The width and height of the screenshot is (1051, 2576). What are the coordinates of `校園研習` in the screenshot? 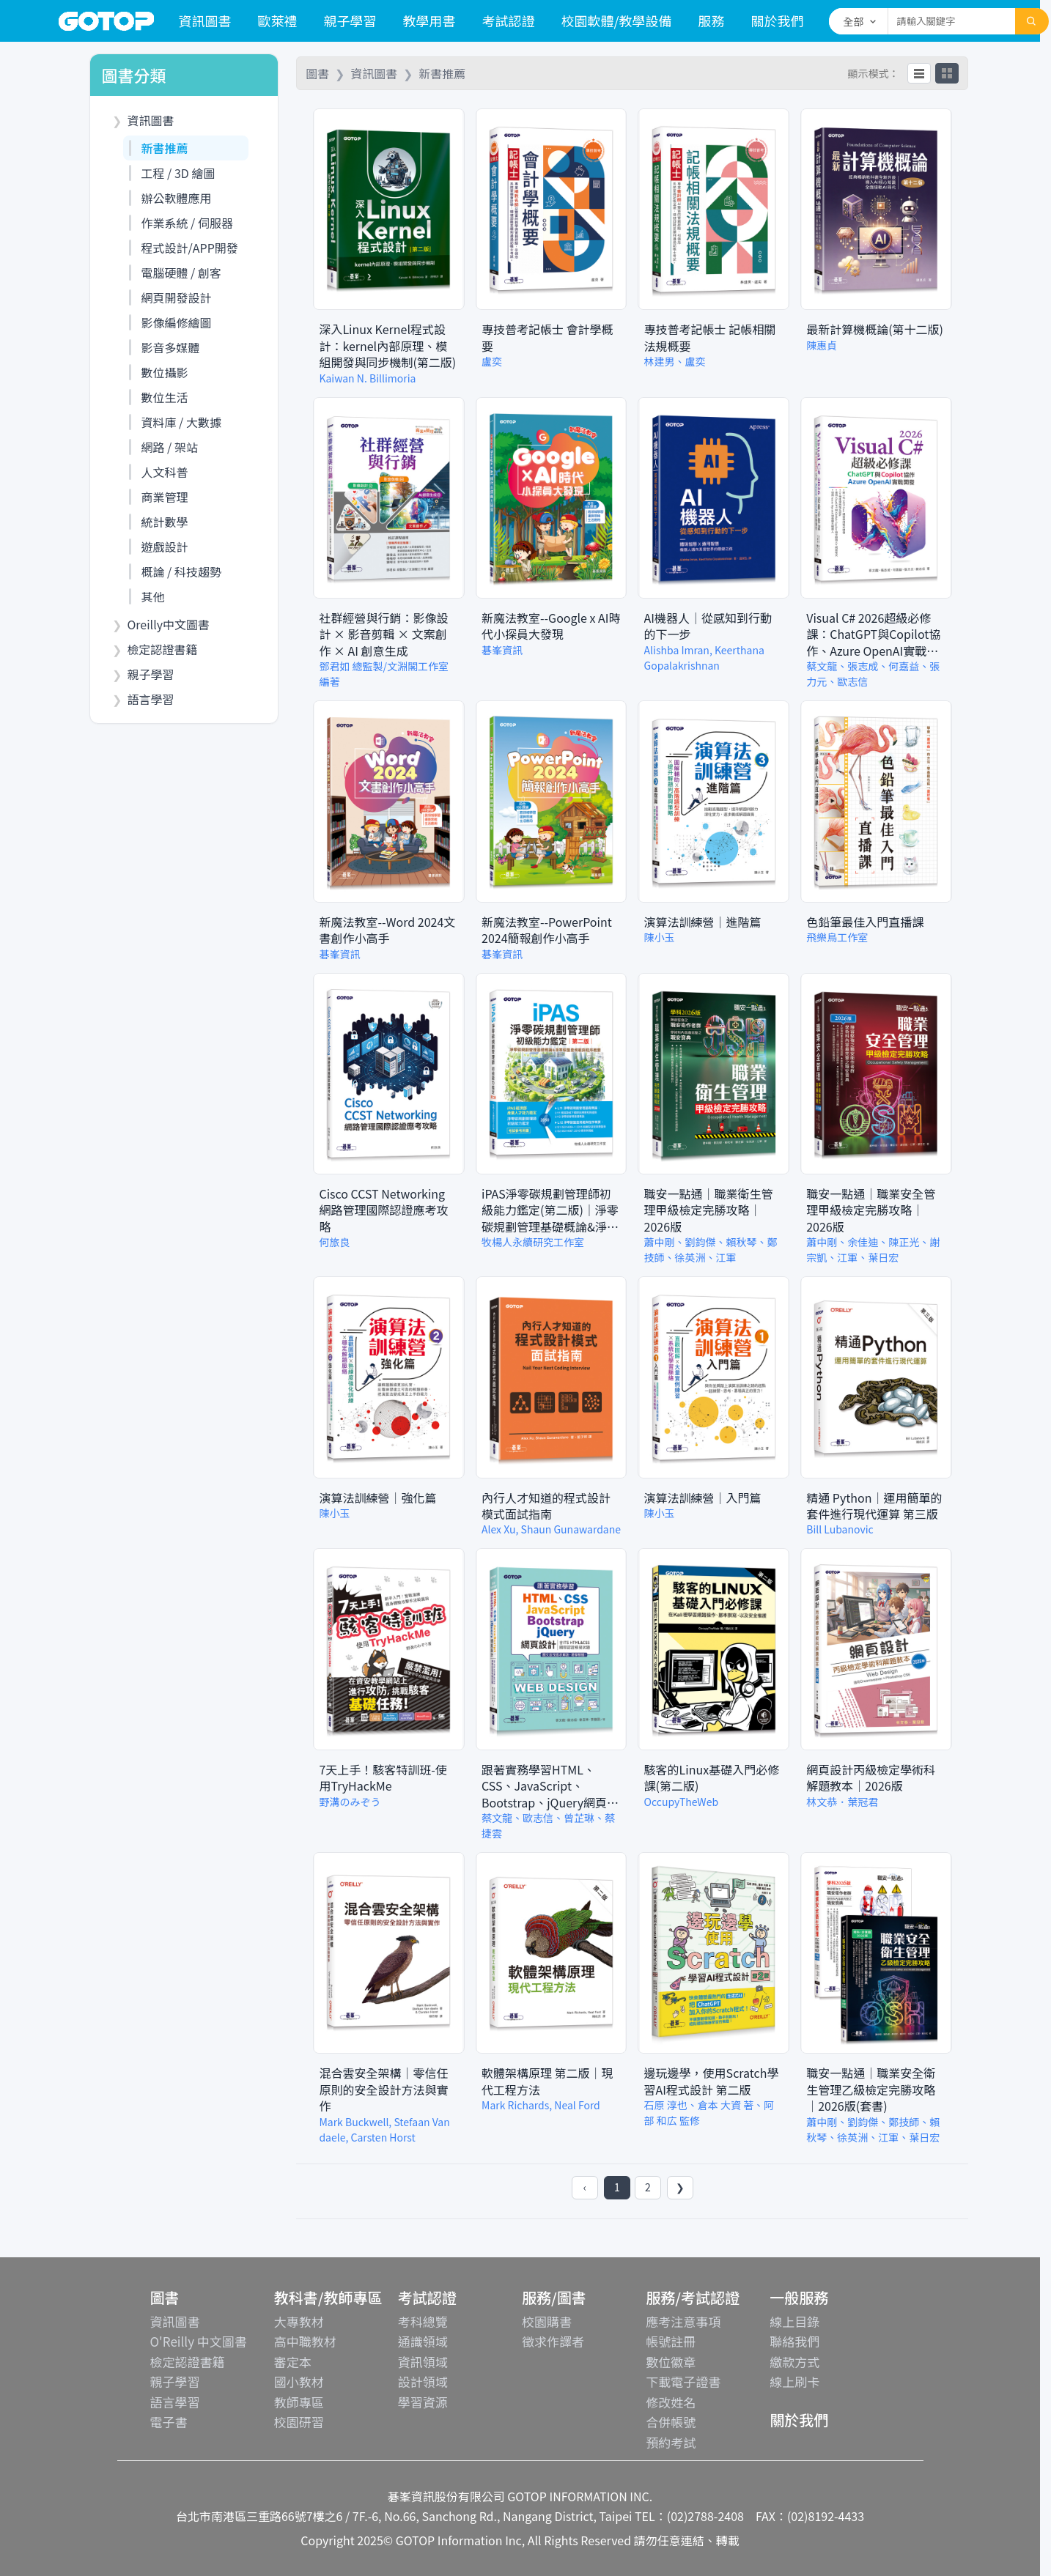 It's located at (299, 2422).